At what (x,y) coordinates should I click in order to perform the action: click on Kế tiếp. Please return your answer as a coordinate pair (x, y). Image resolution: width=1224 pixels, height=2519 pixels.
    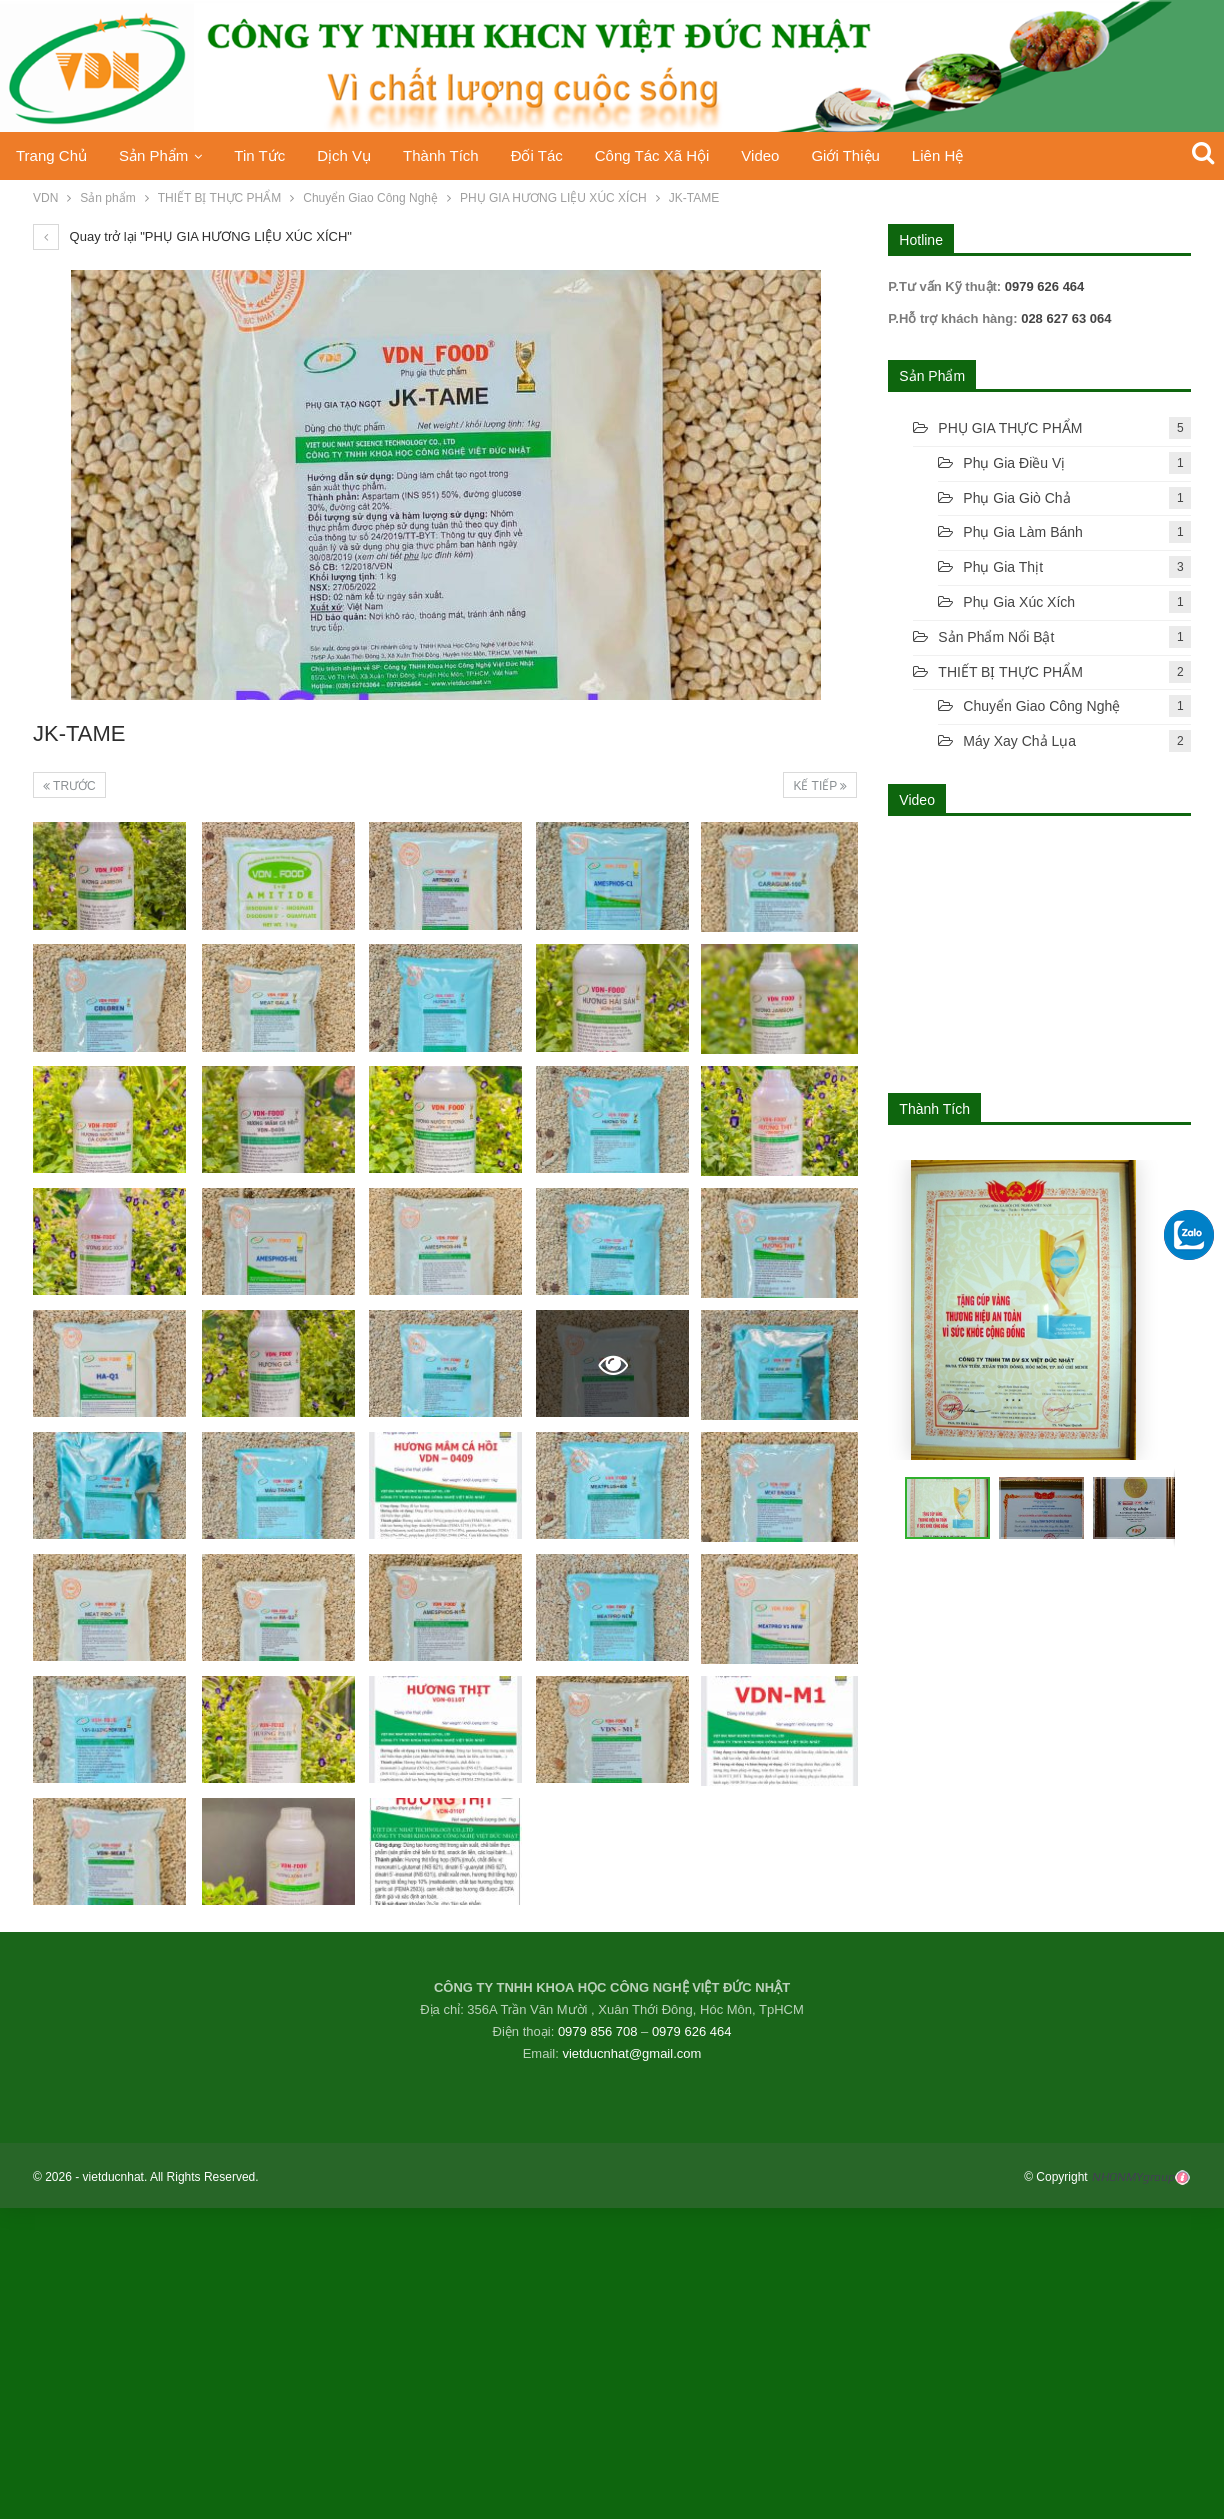
    Looking at the image, I should click on (820, 786).